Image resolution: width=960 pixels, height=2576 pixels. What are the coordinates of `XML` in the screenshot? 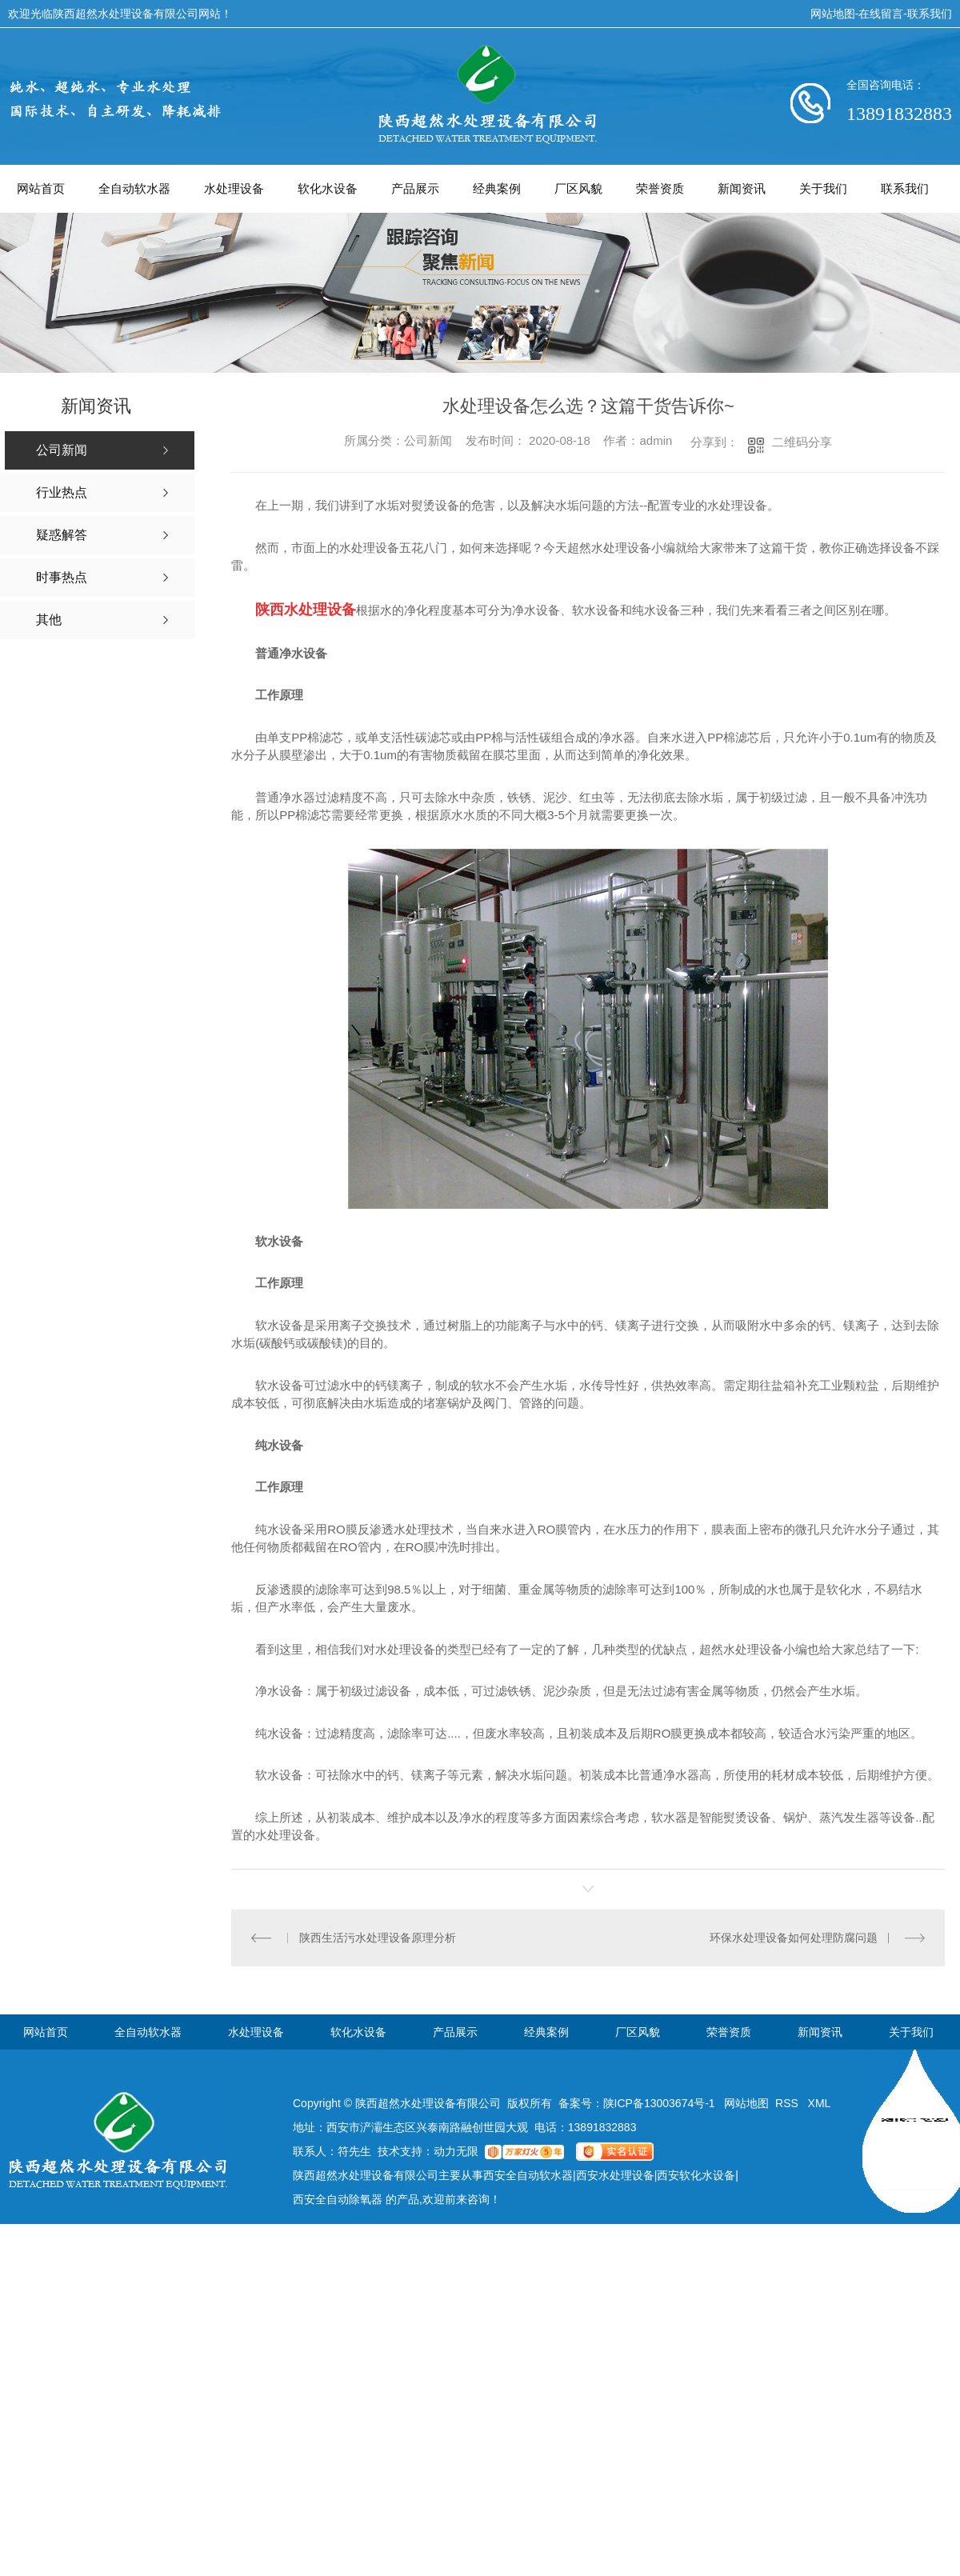 It's located at (819, 2103).